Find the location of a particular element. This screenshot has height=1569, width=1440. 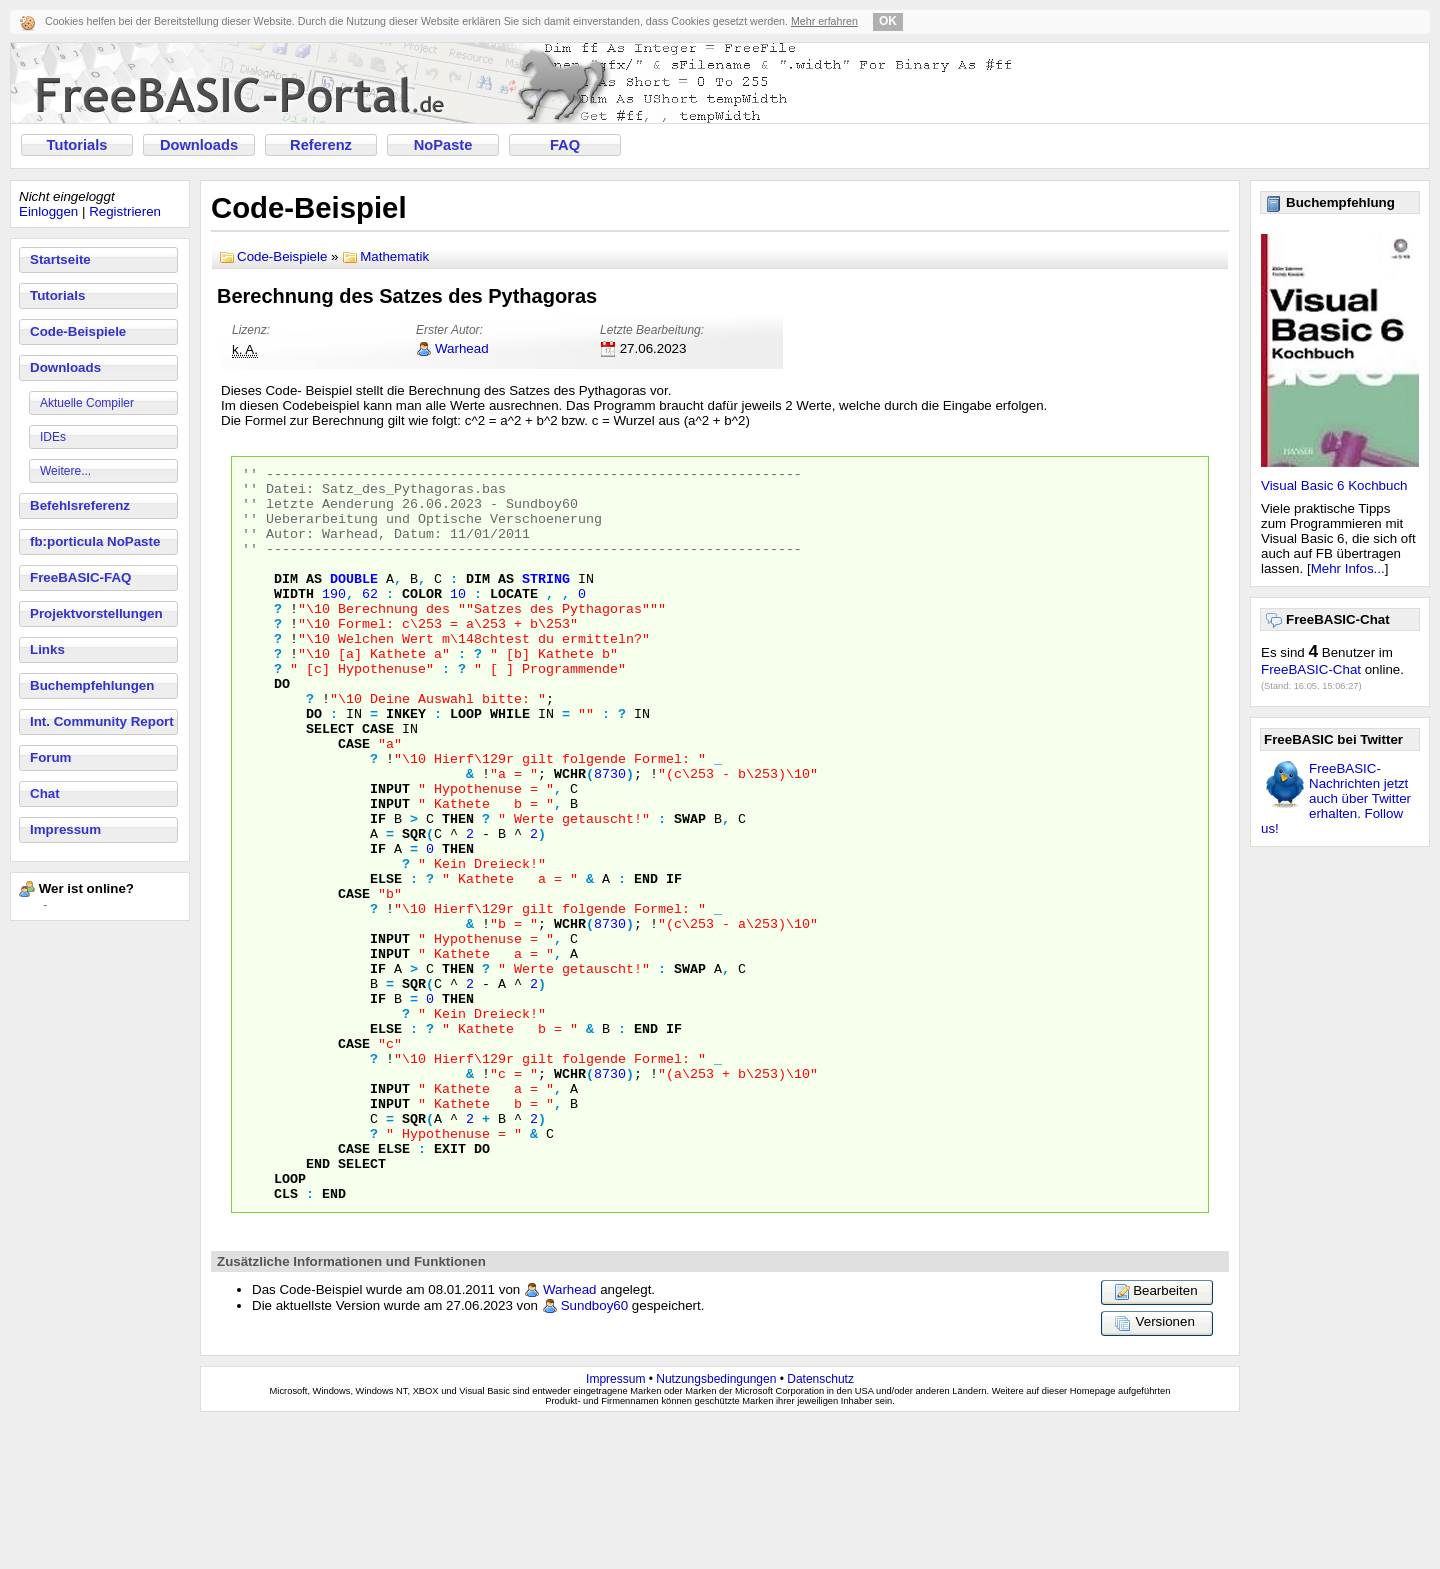

IDEs is located at coordinates (53, 437).